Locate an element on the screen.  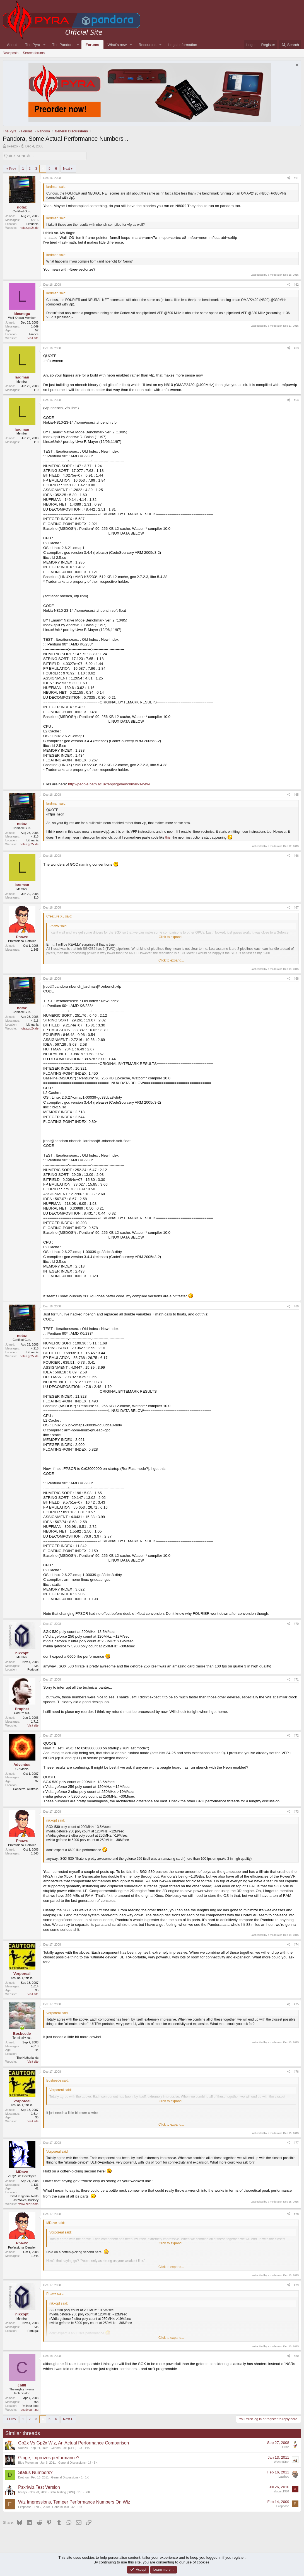
Psx4wiz Test Version is located at coordinates (39, 2486).